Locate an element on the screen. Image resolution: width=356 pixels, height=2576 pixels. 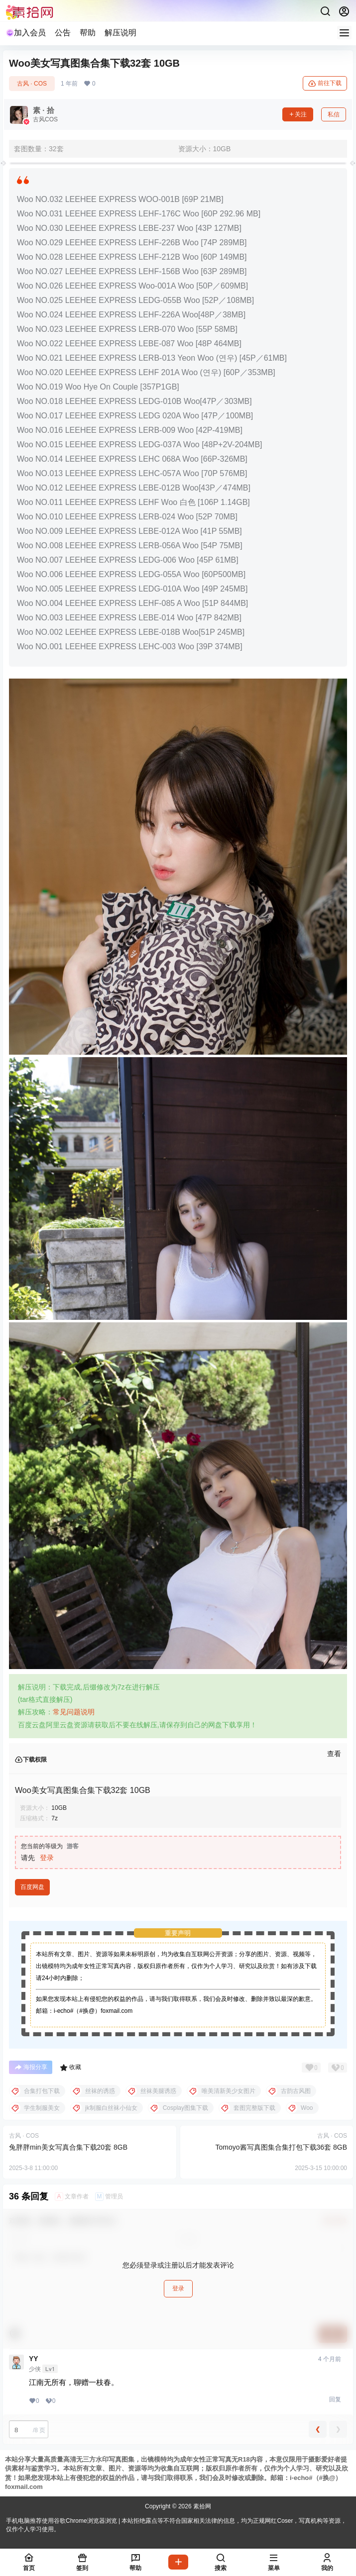
YY is located at coordinates (33, 2358).